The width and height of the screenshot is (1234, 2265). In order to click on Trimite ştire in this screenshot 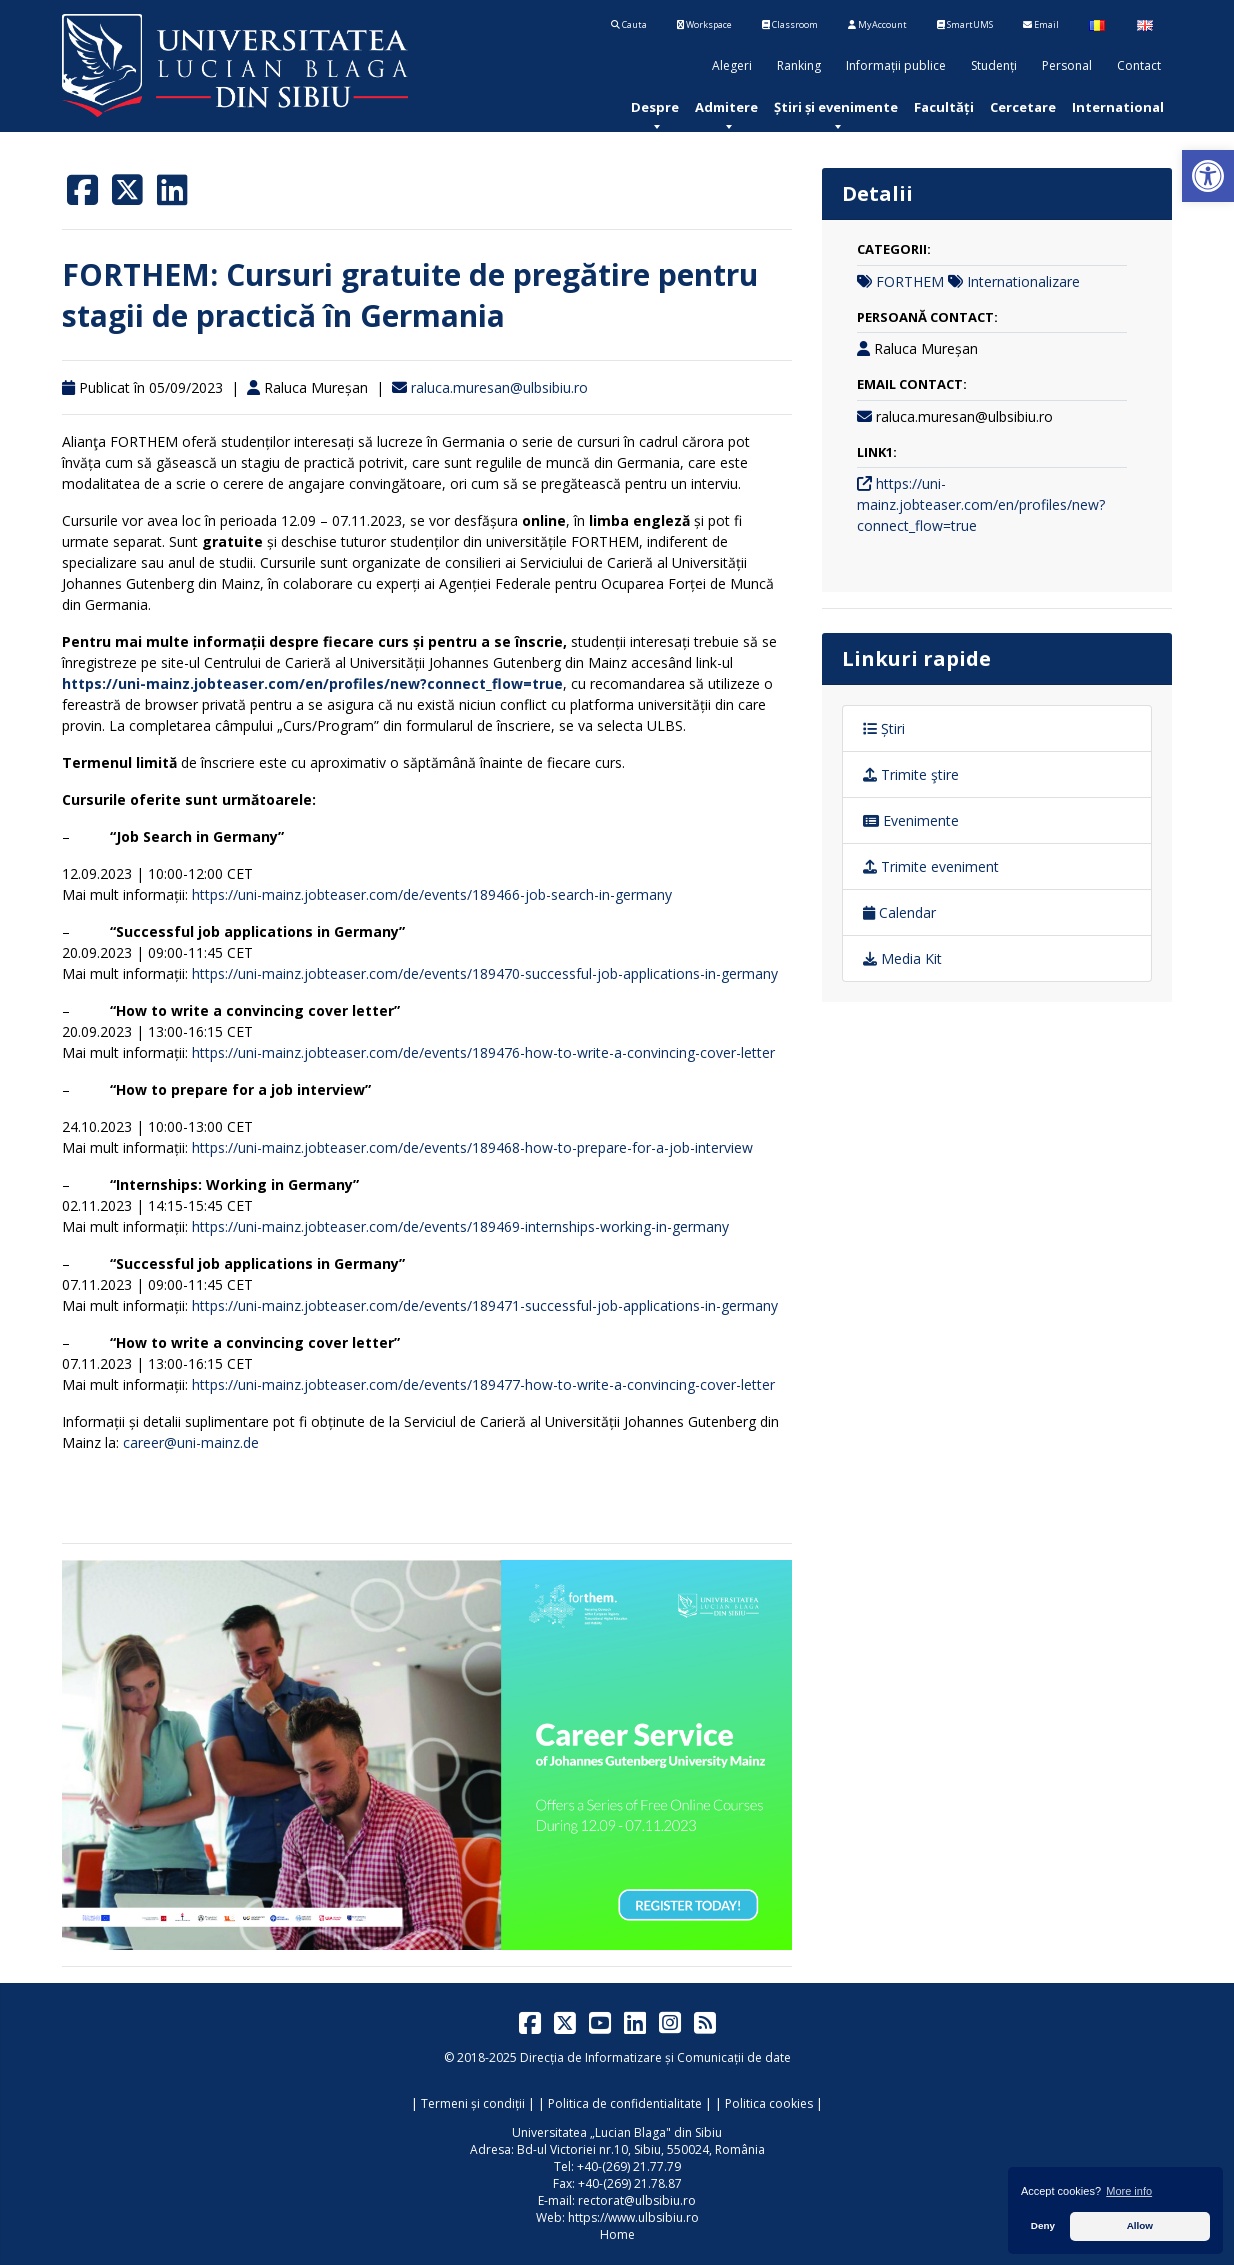, I will do `click(911, 774)`.